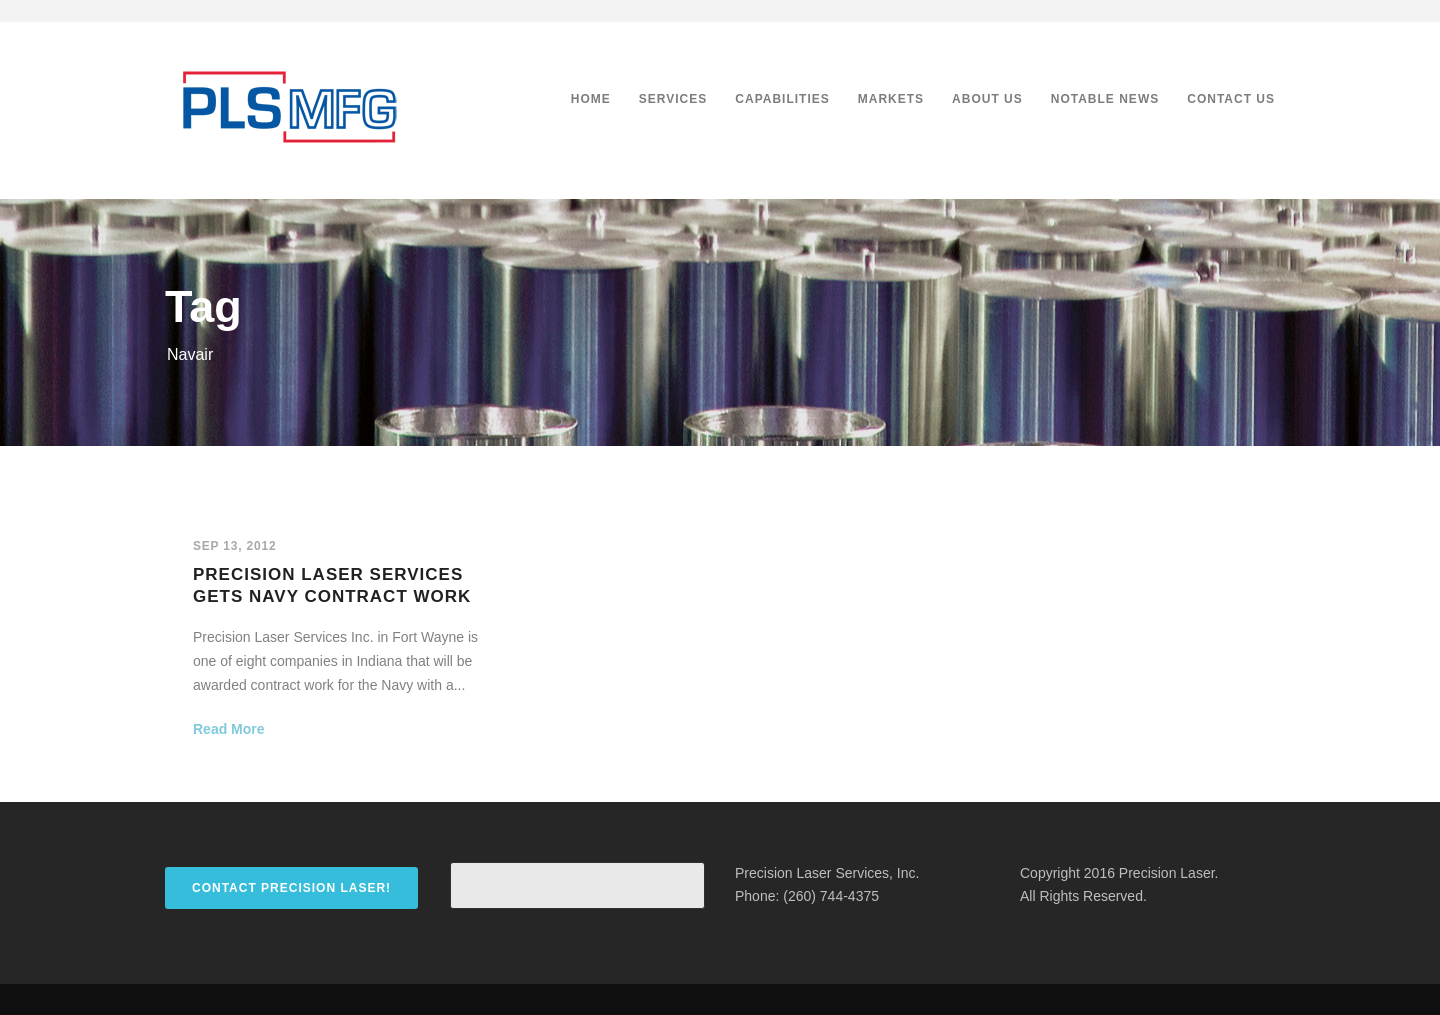 The height and width of the screenshot is (1015, 1440). What do you see at coordinates (673, 99) in the screenshot?
I see `Services` at bounding box center [673, 99].